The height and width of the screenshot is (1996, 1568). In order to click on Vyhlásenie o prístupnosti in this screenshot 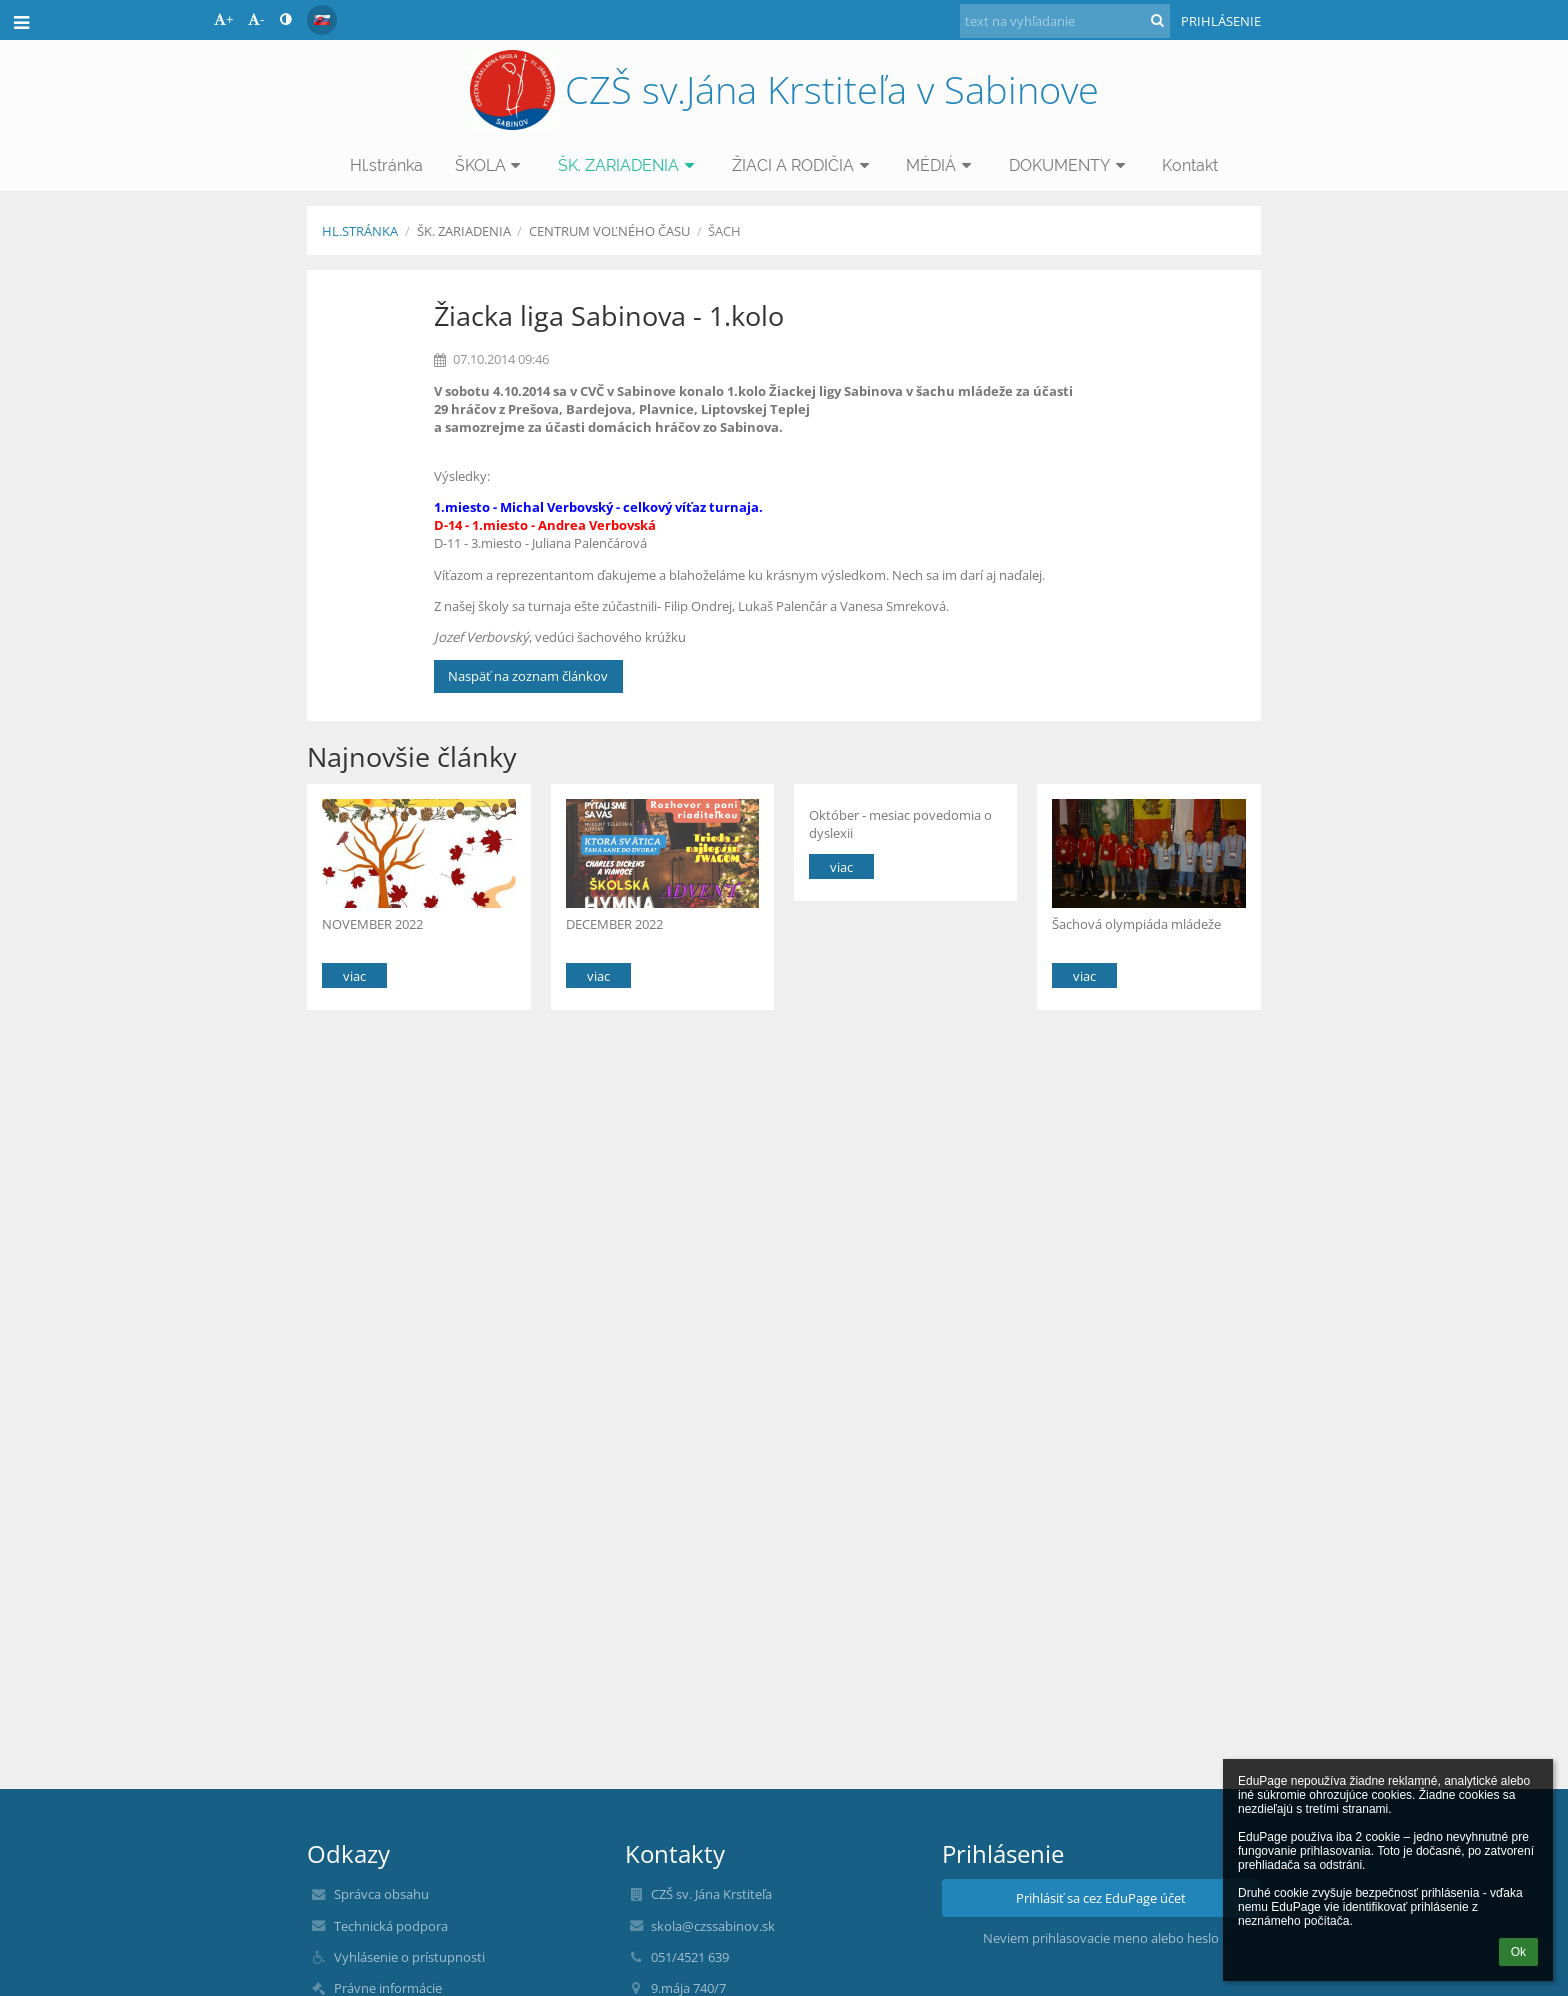, I will do `click(409, 1957)`.